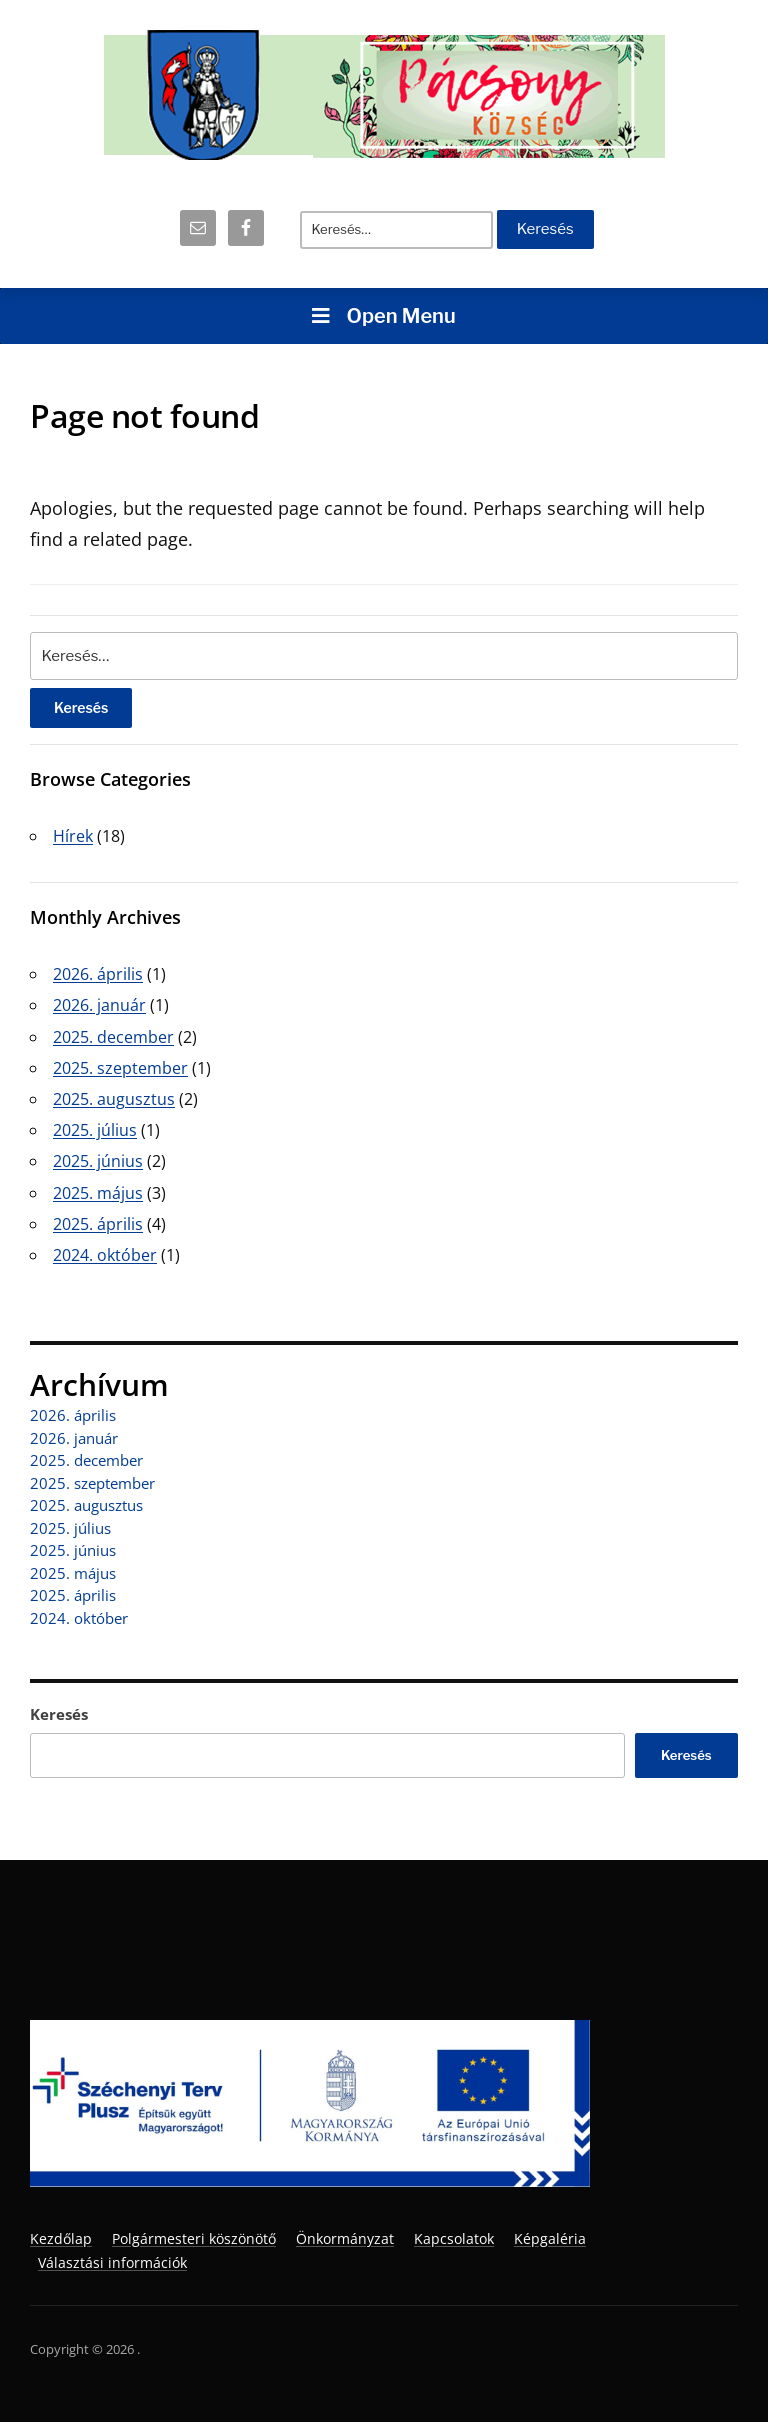 The image size is (768, 2422). I want to click on 2025. július, so click(95, 1130).